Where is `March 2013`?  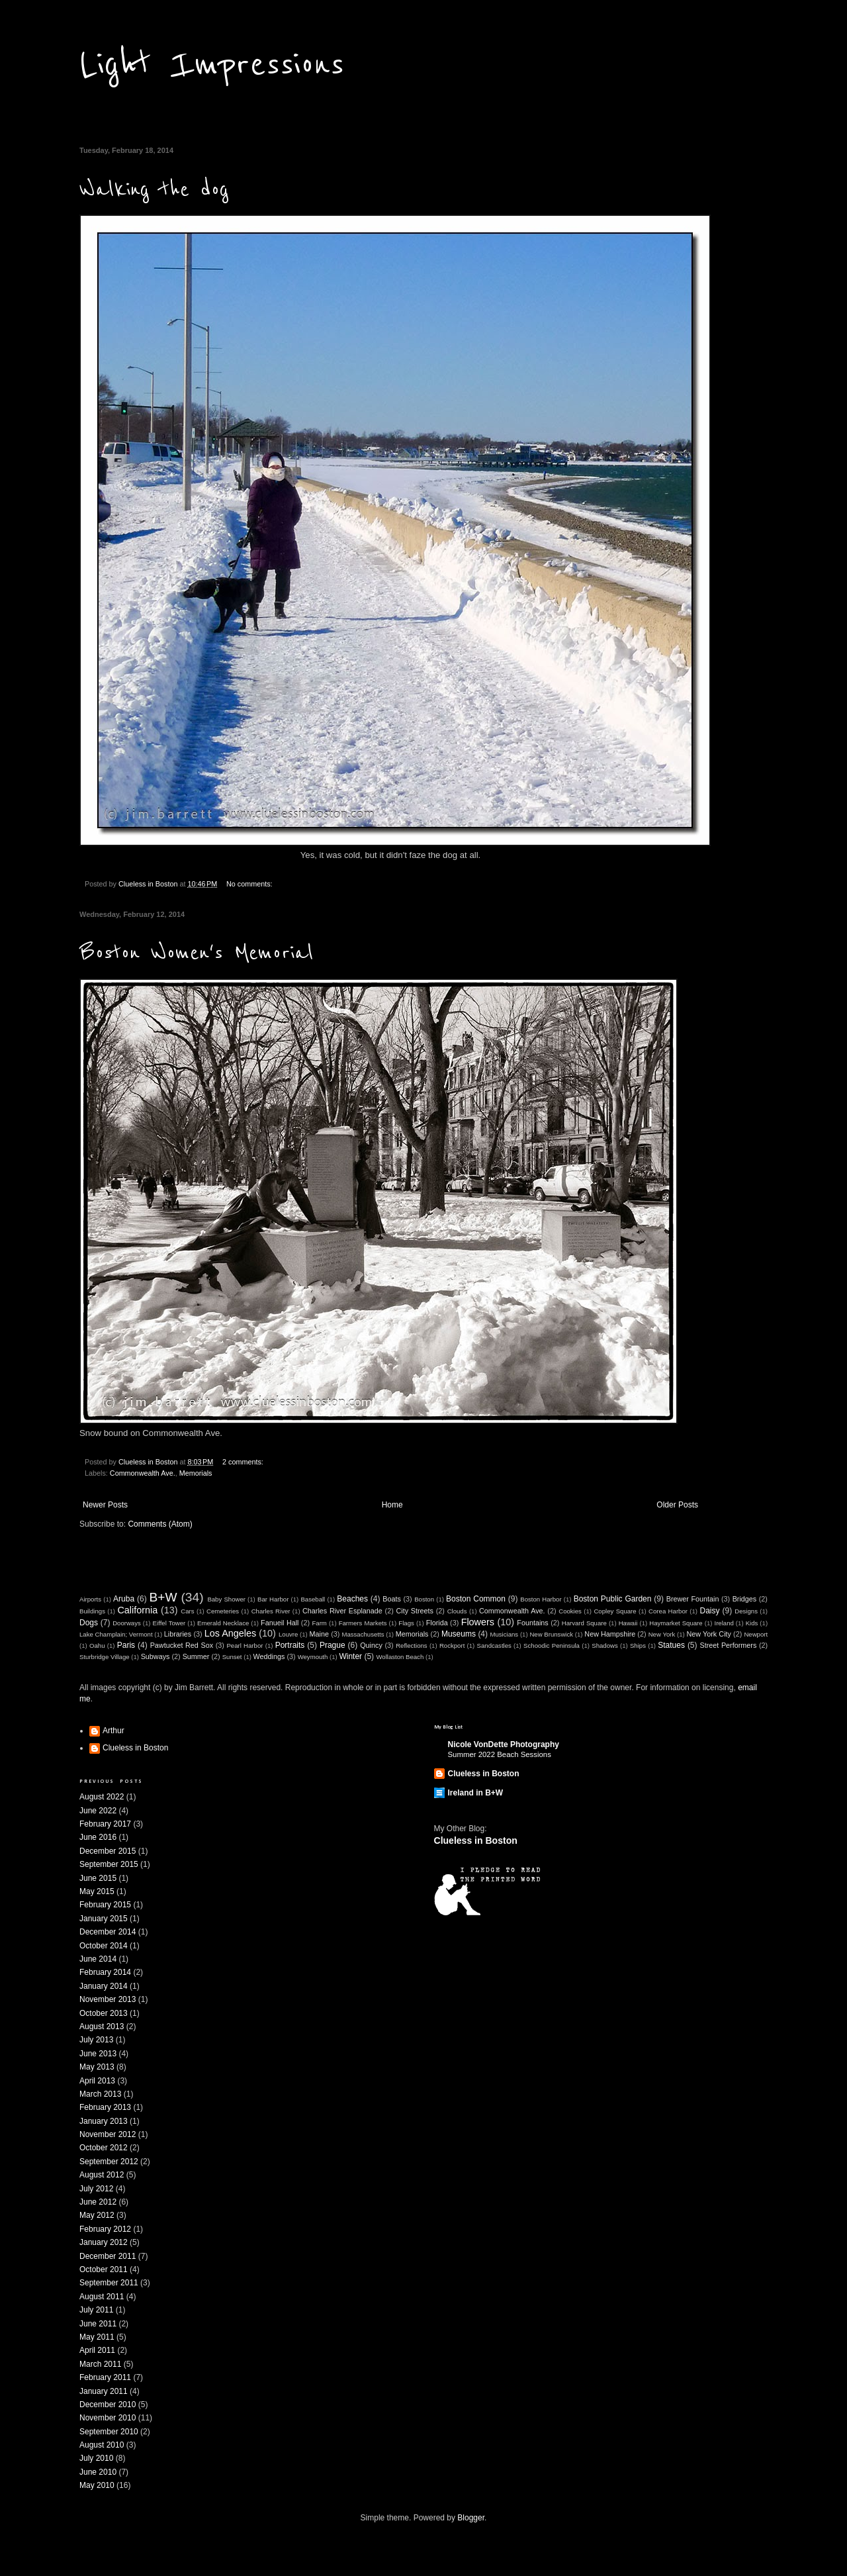 March 2013 is located at coordinates (100, 2094).